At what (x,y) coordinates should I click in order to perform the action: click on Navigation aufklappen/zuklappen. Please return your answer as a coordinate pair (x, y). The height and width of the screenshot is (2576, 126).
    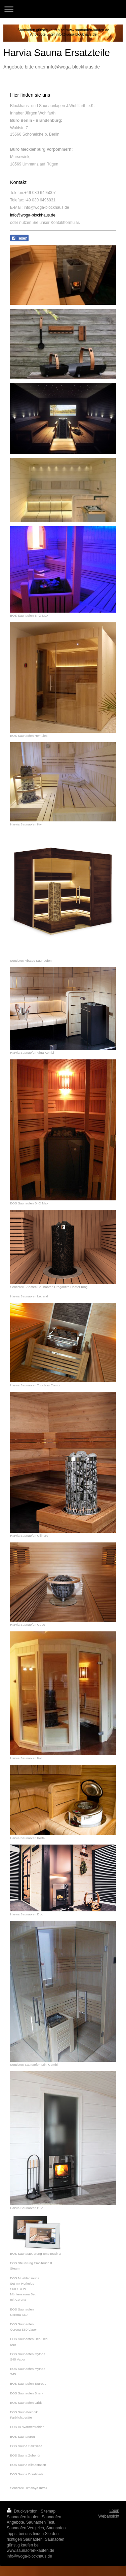
    Looking at the image, I should click on (63, 9).